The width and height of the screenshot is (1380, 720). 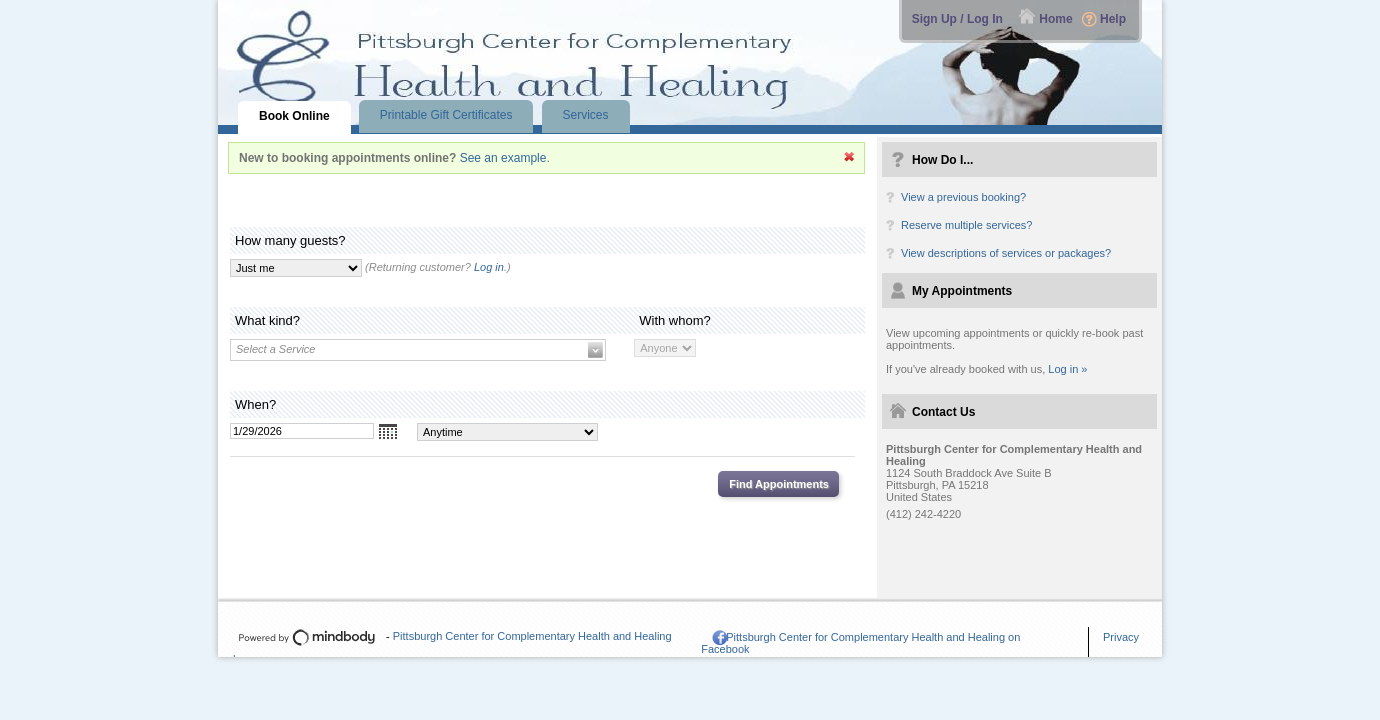 I want to click on Help, so click(x=1113, y=19).